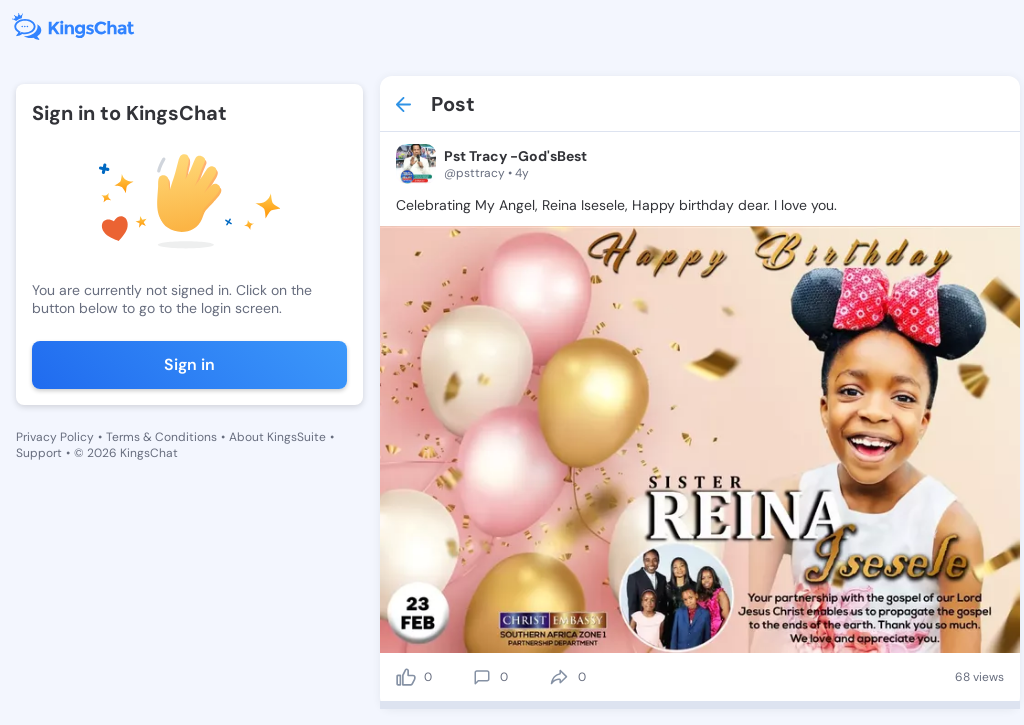  I want to click on [like], so click(406, 677).